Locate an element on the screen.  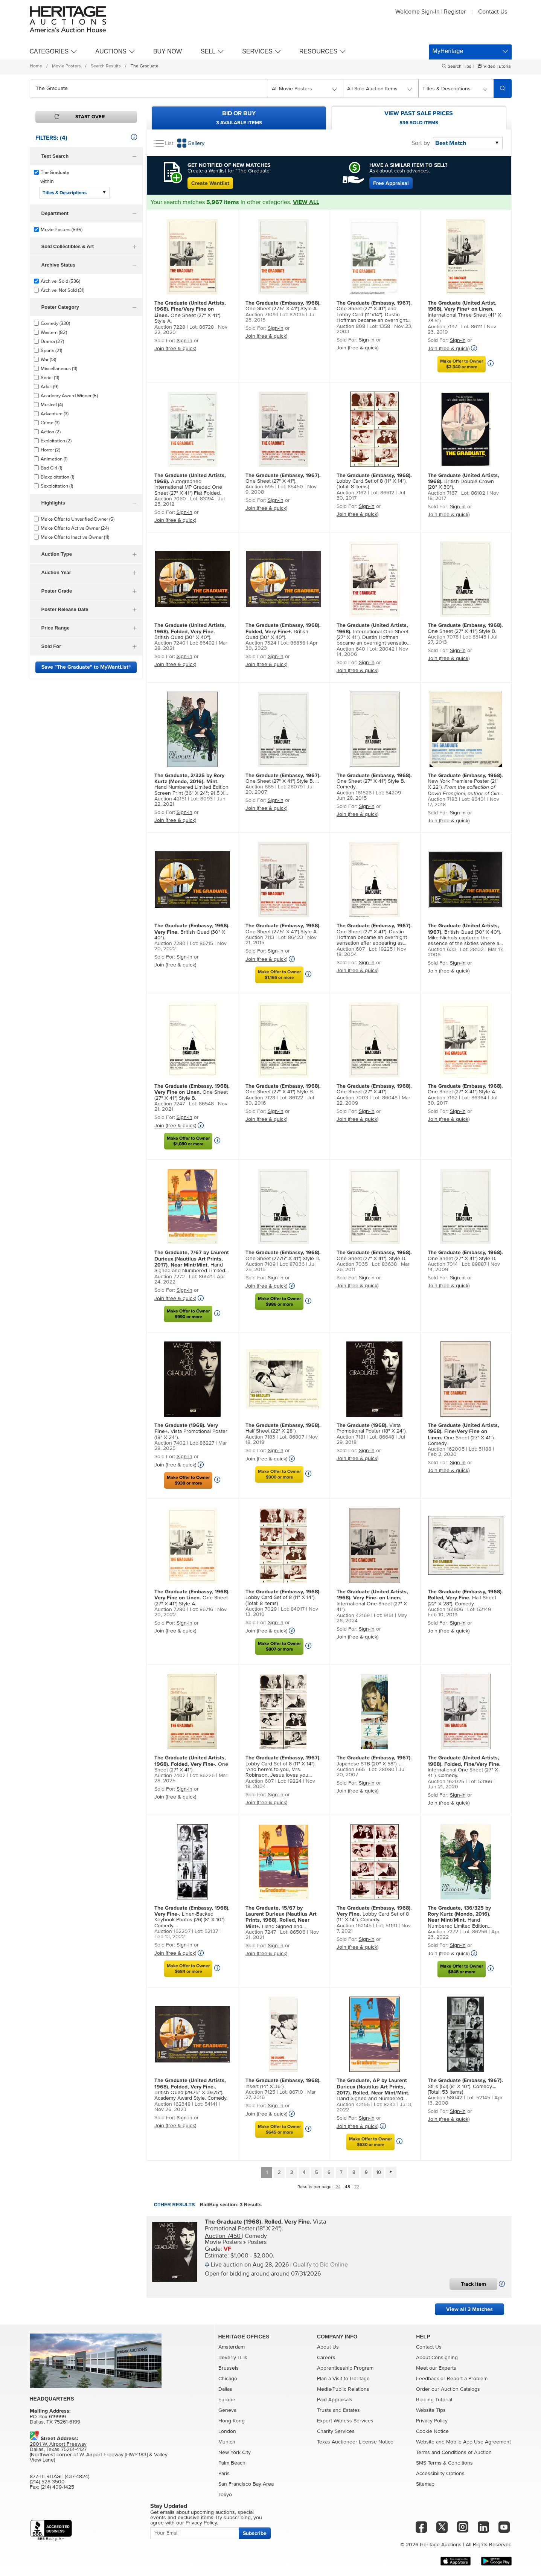
Cookie Notice is located at coordinates (432, 2431).